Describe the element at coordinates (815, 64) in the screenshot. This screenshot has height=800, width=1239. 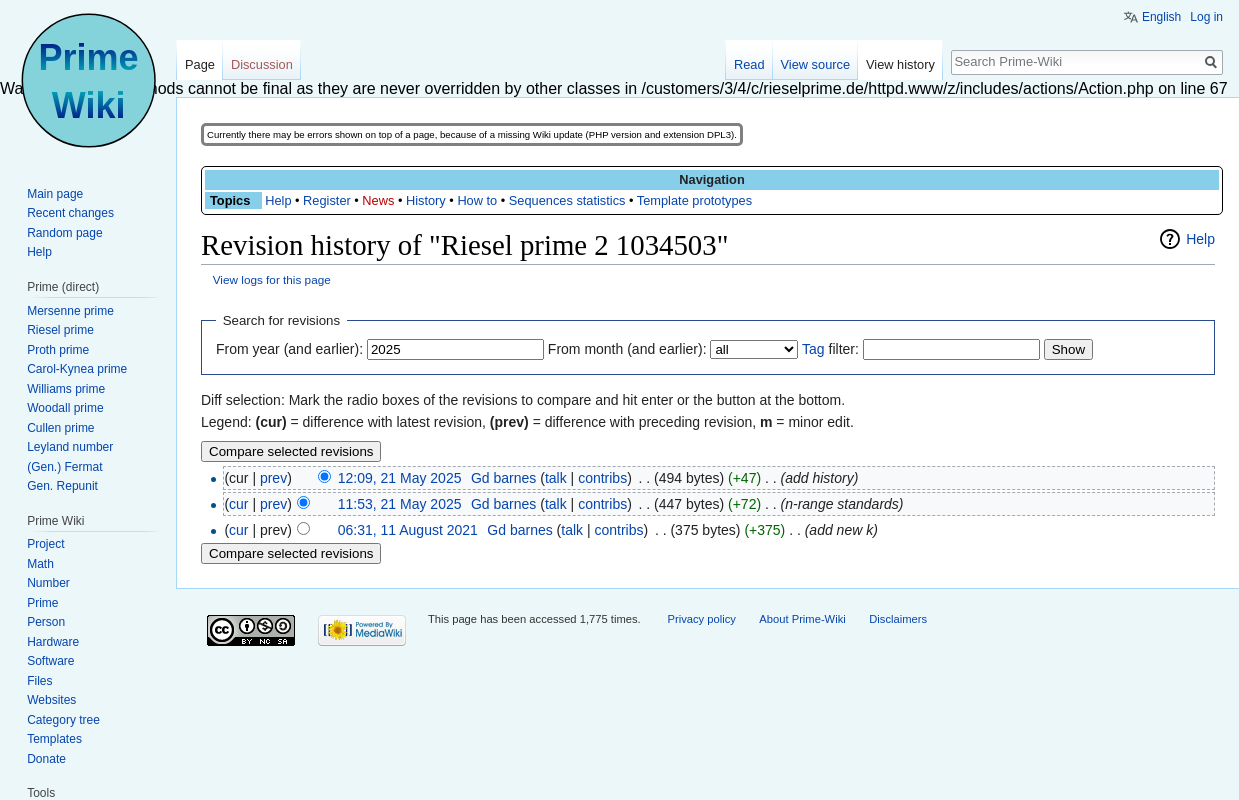
I see `View source` at that location.